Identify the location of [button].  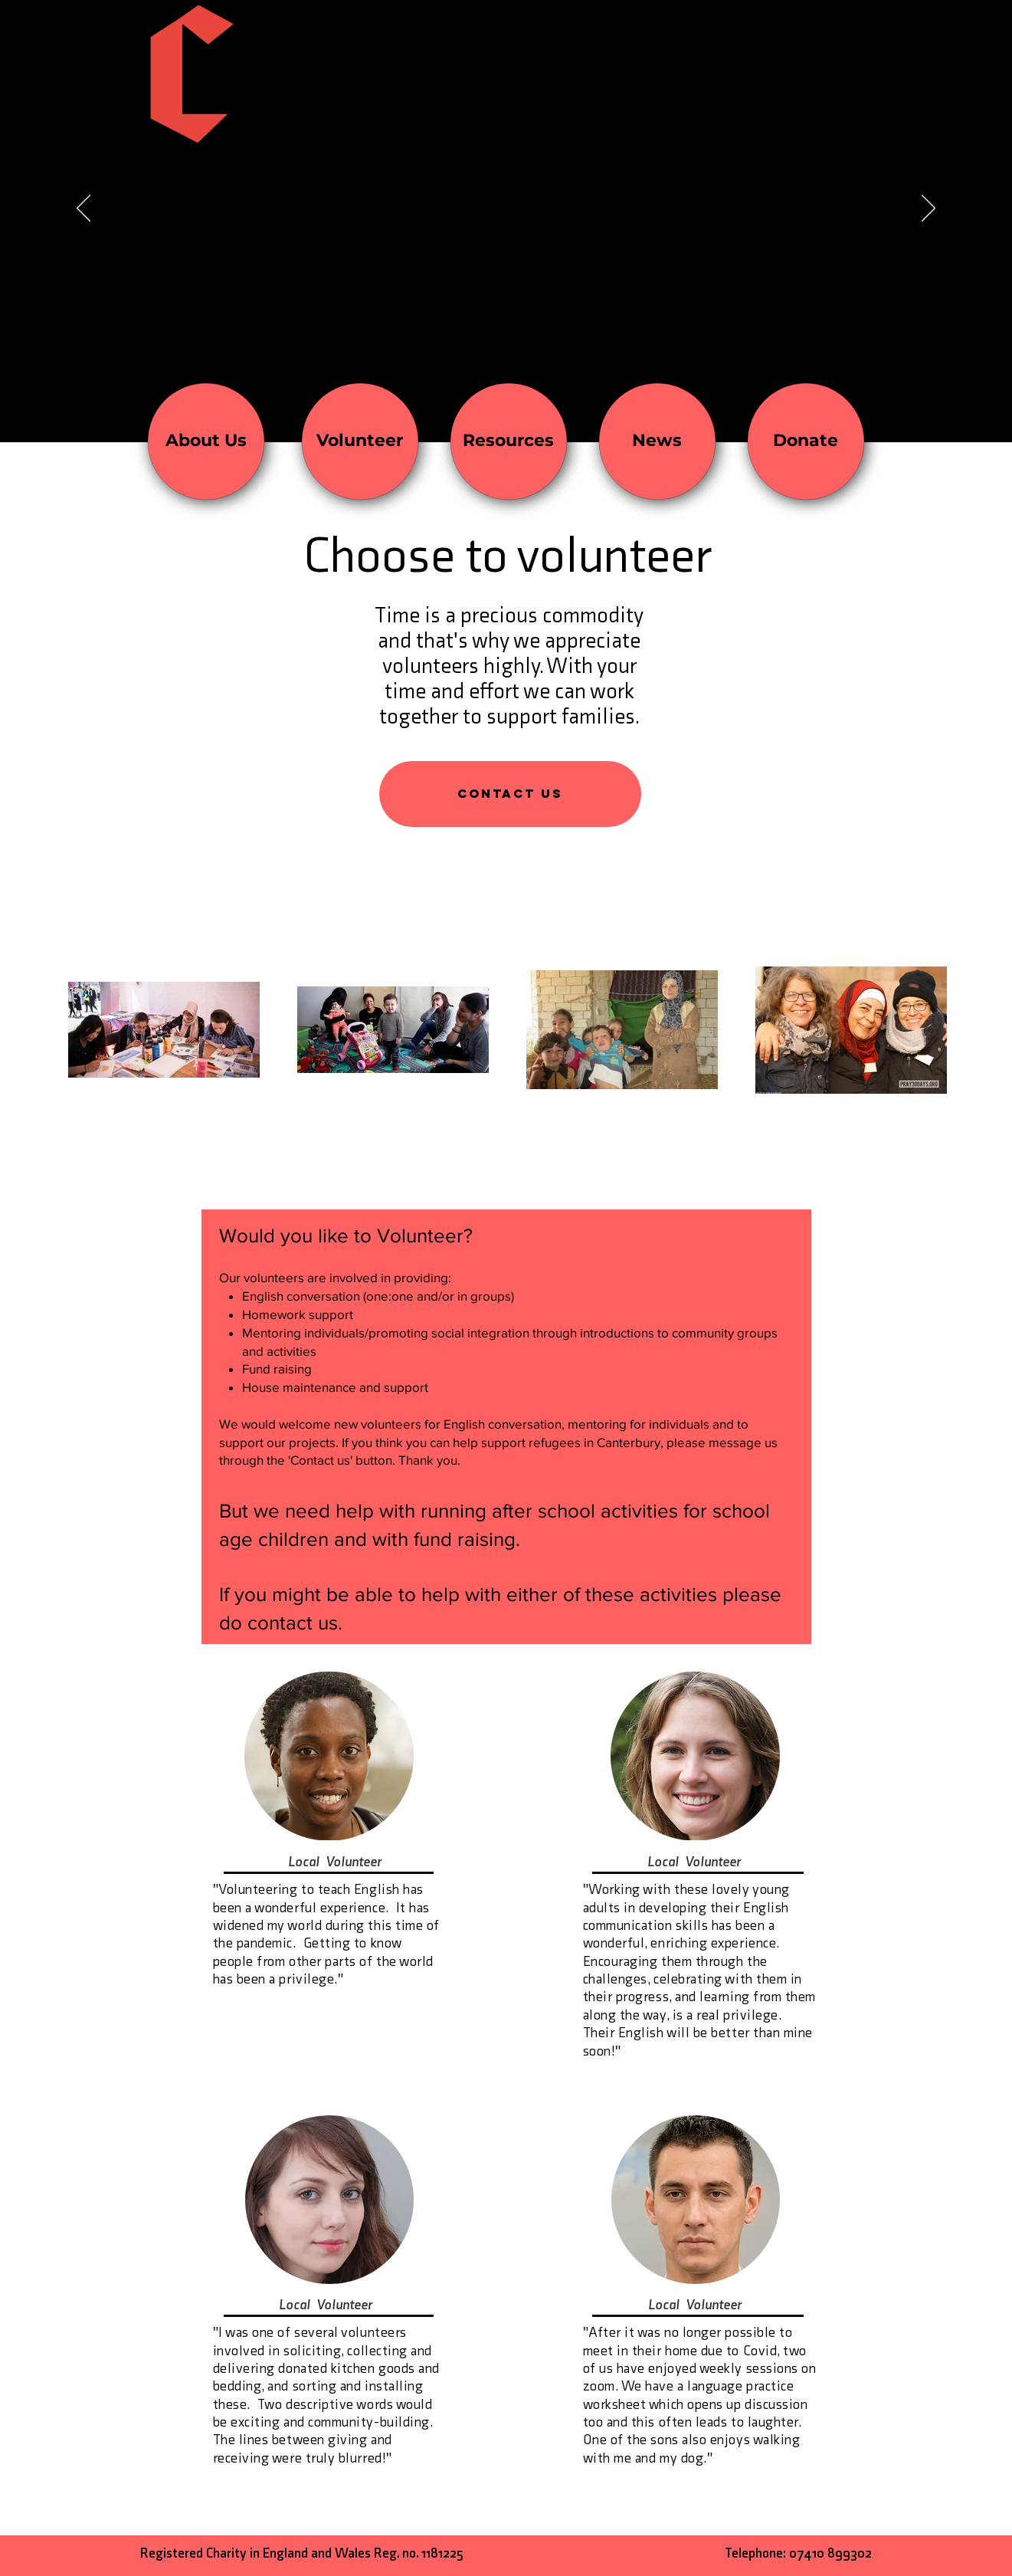
(510, 794).